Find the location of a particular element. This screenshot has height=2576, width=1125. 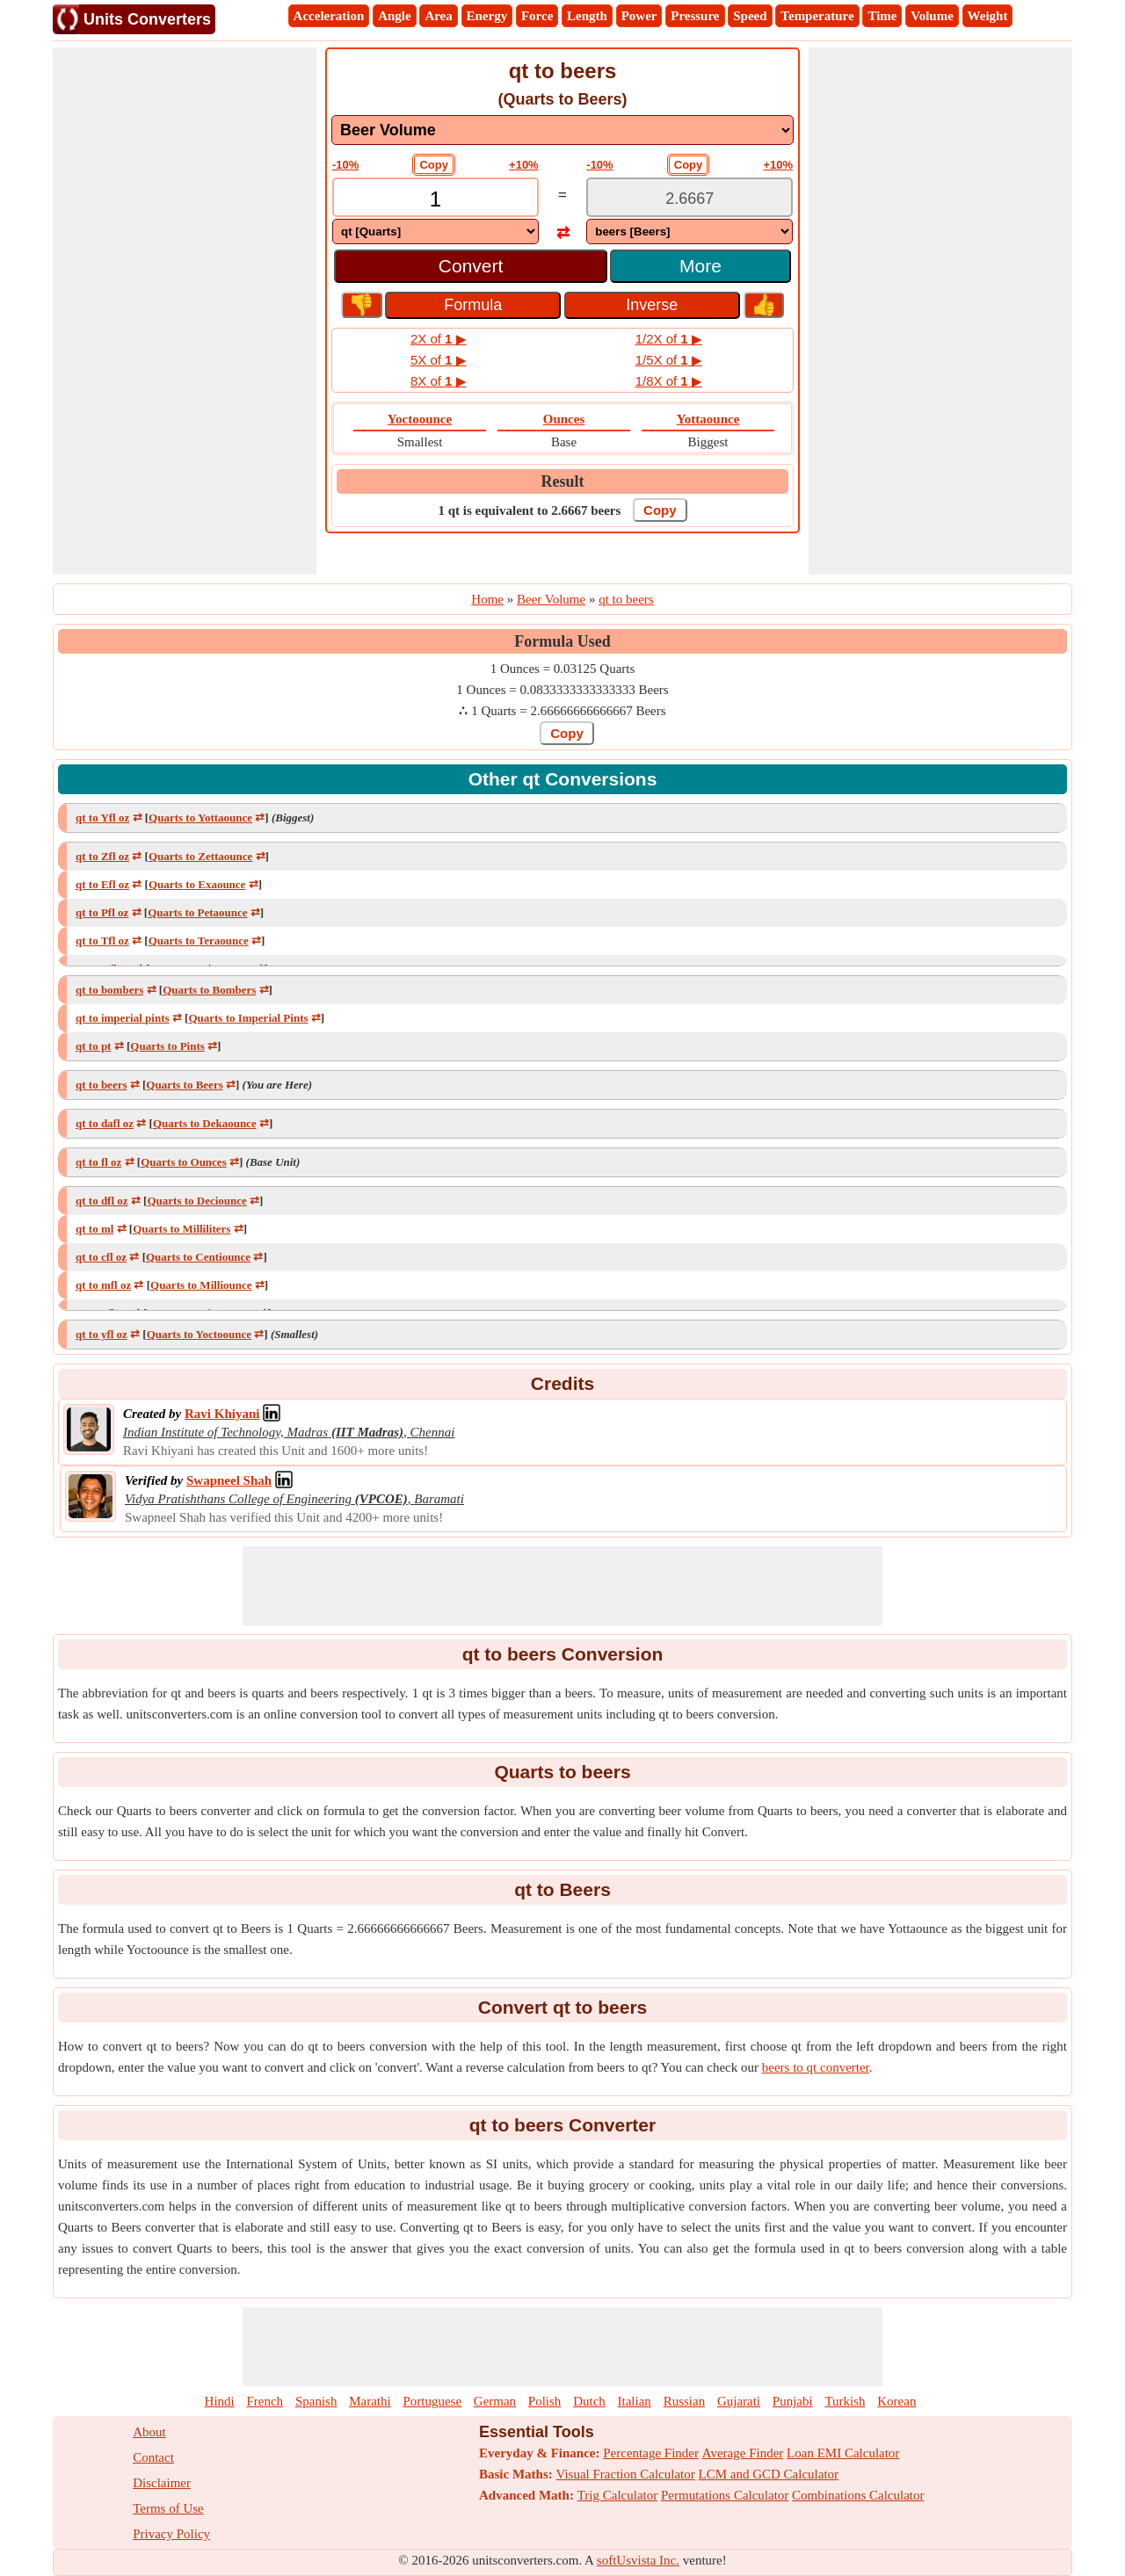

Trig Calculator is located at coordinates (617, 2495).